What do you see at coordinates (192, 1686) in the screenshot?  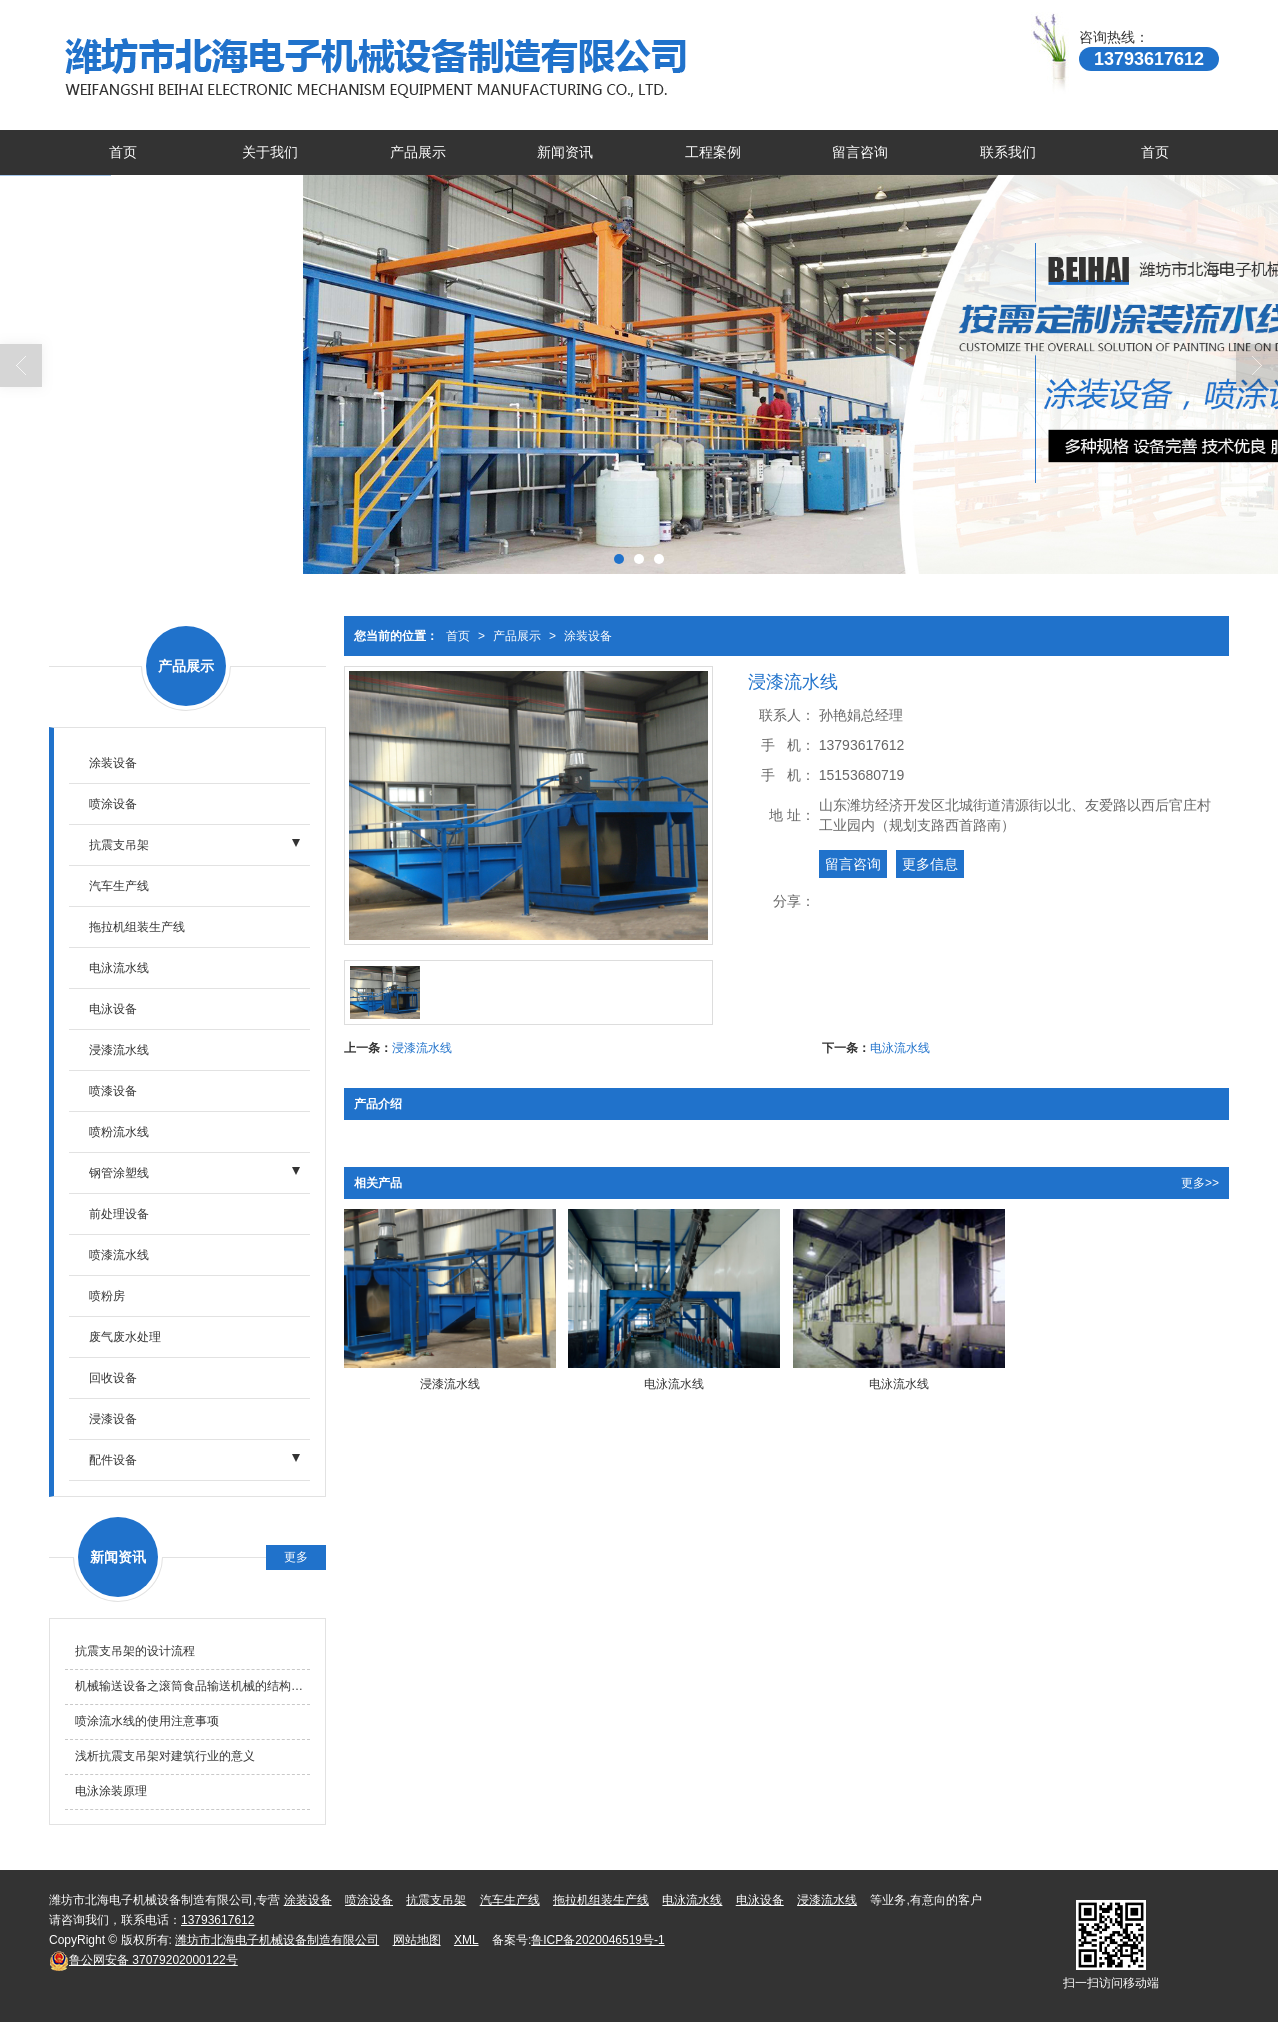 I see `机械输送设备之滚筒食品输送机械的结构形式及特点` at bounding box center [192, 1686].